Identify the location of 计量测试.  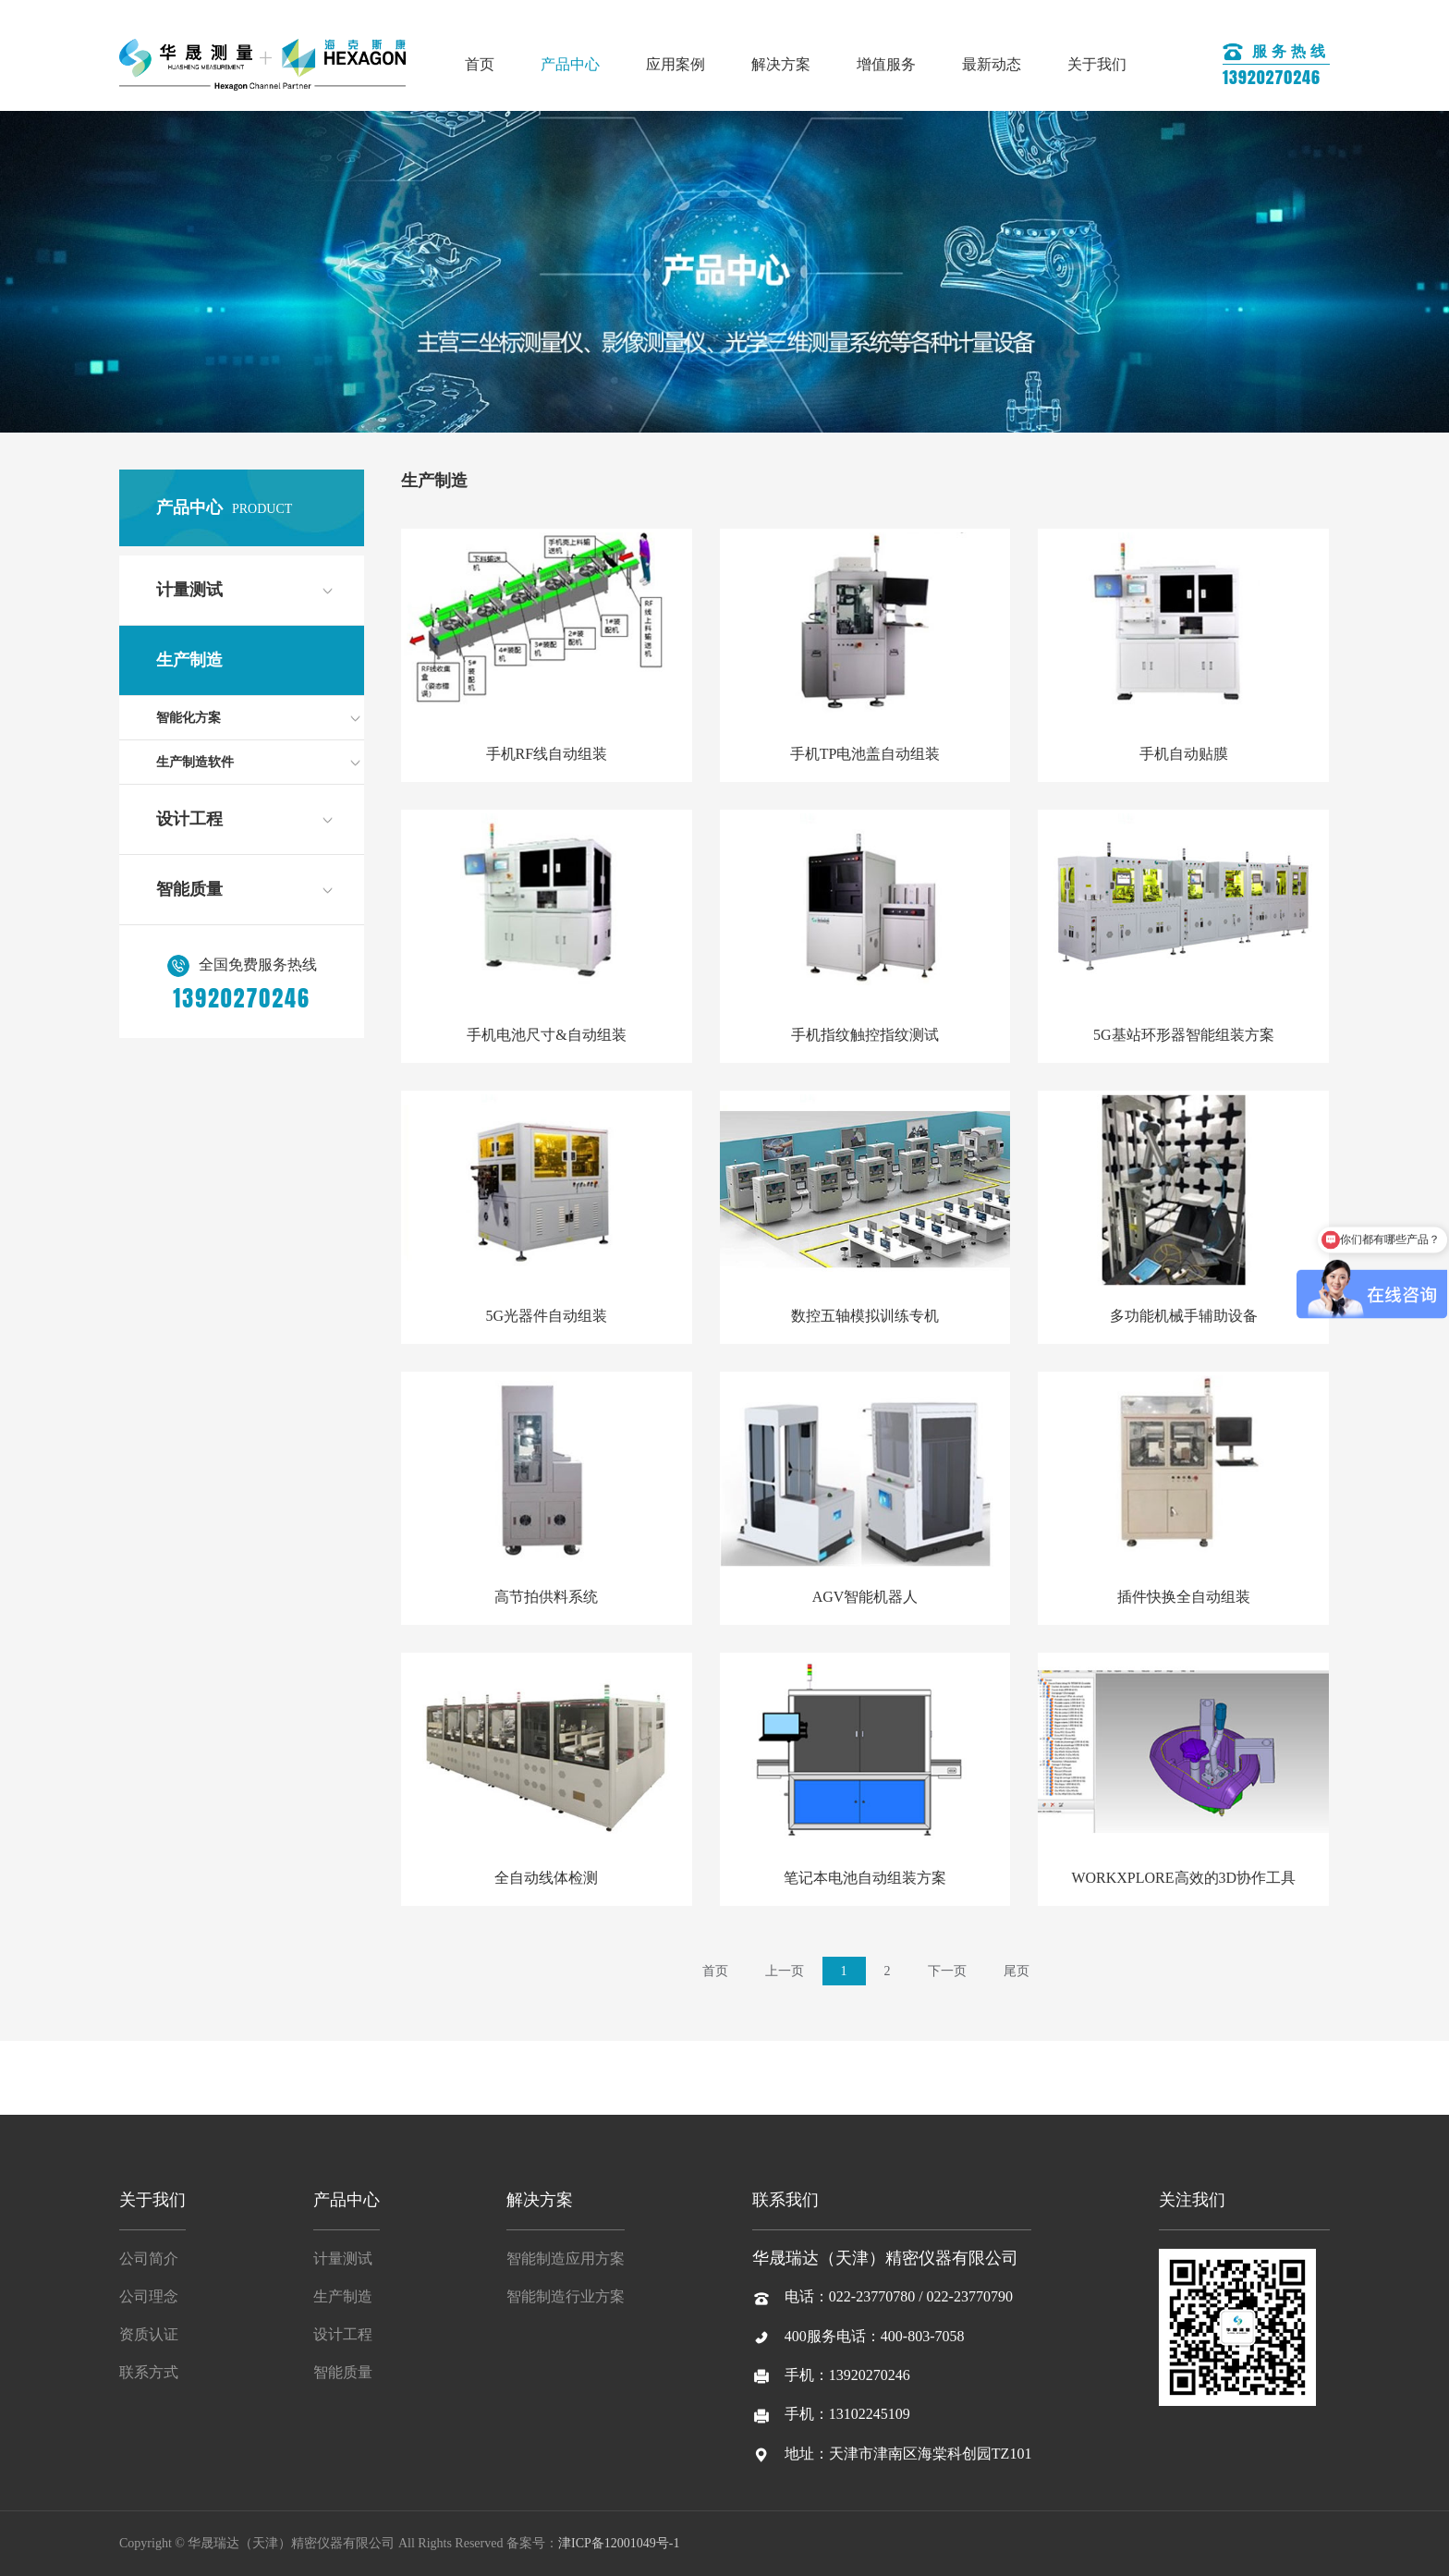
(189, 589).